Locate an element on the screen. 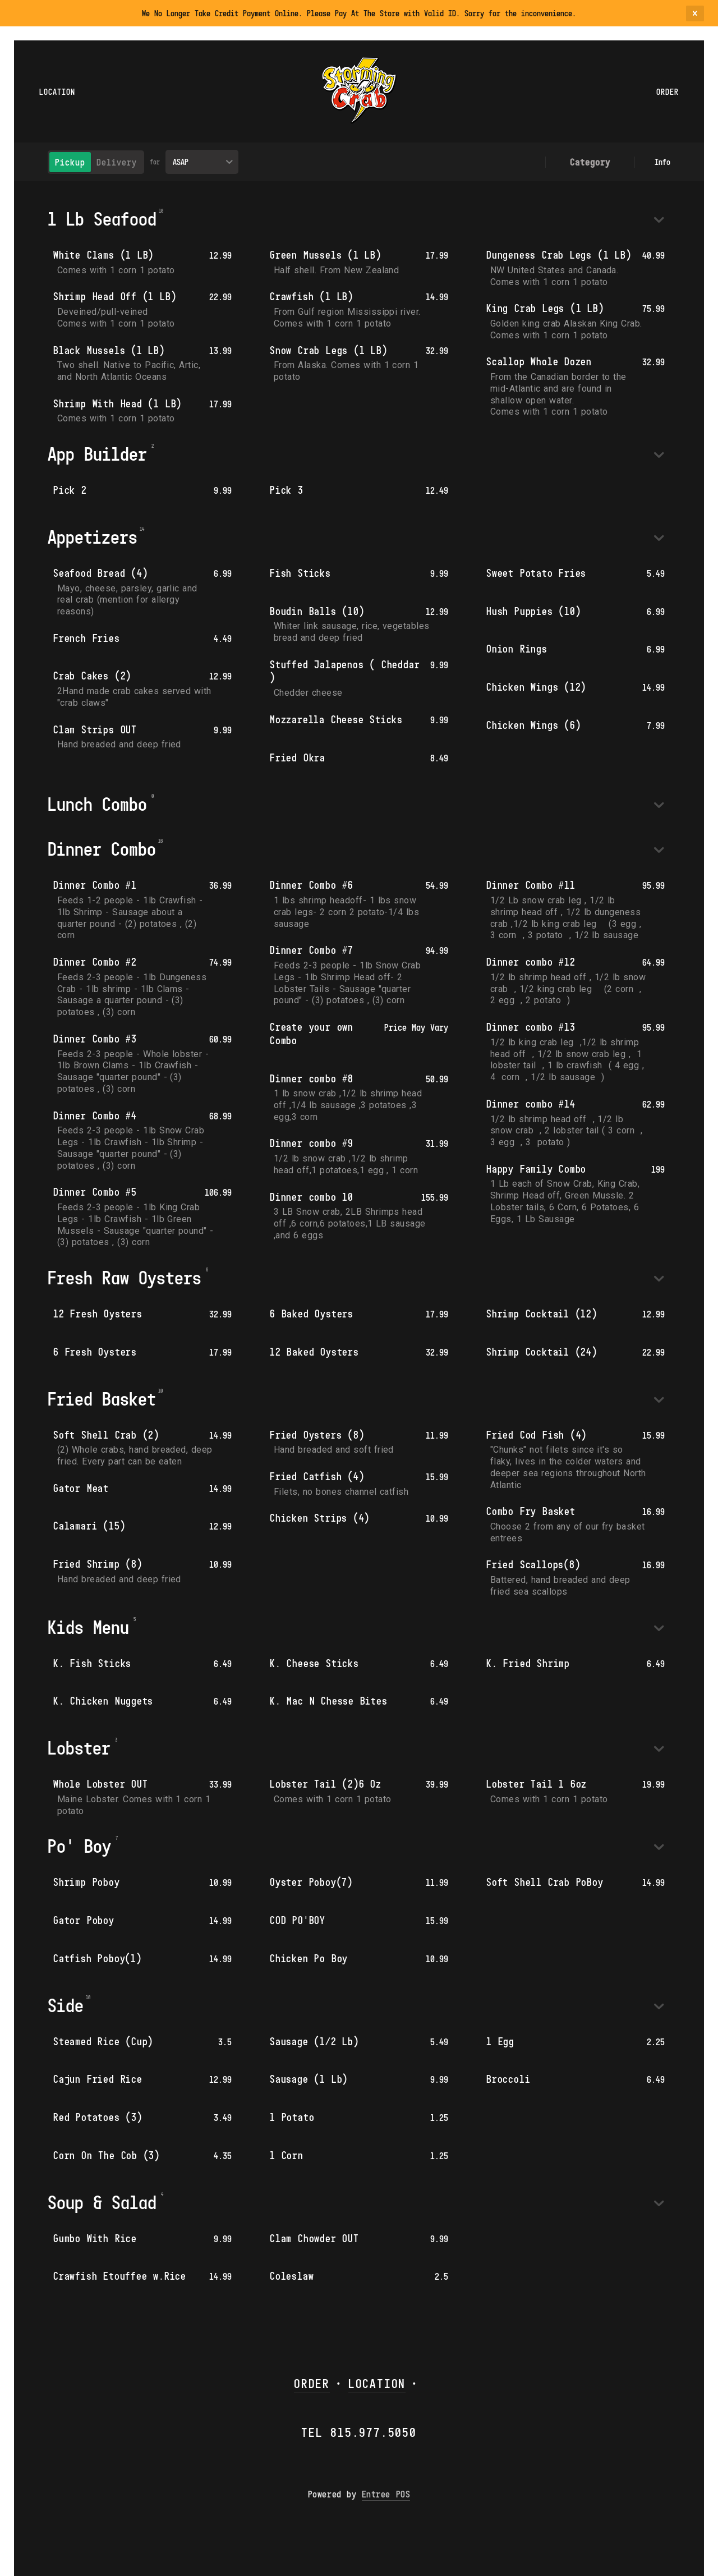  Crab Cakes (2) is located at coordinates (92, 675).